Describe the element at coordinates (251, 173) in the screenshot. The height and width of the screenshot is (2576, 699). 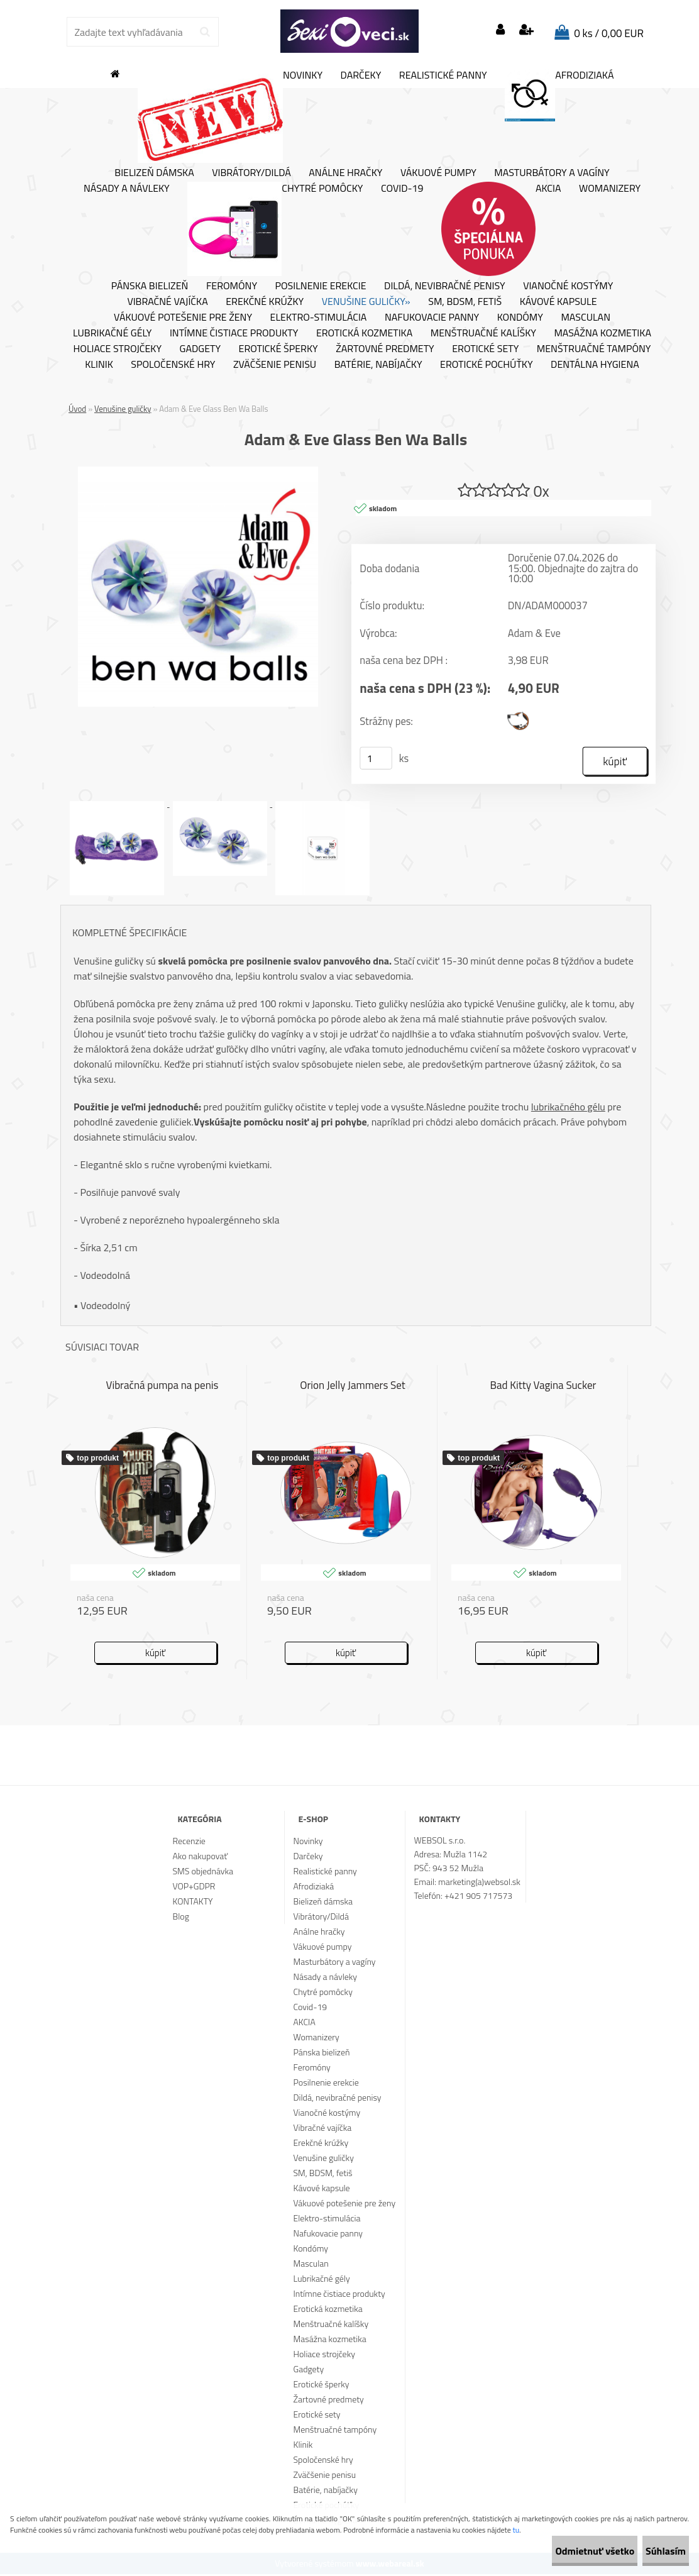
I see `Vibrátory/Dildá` at that location.